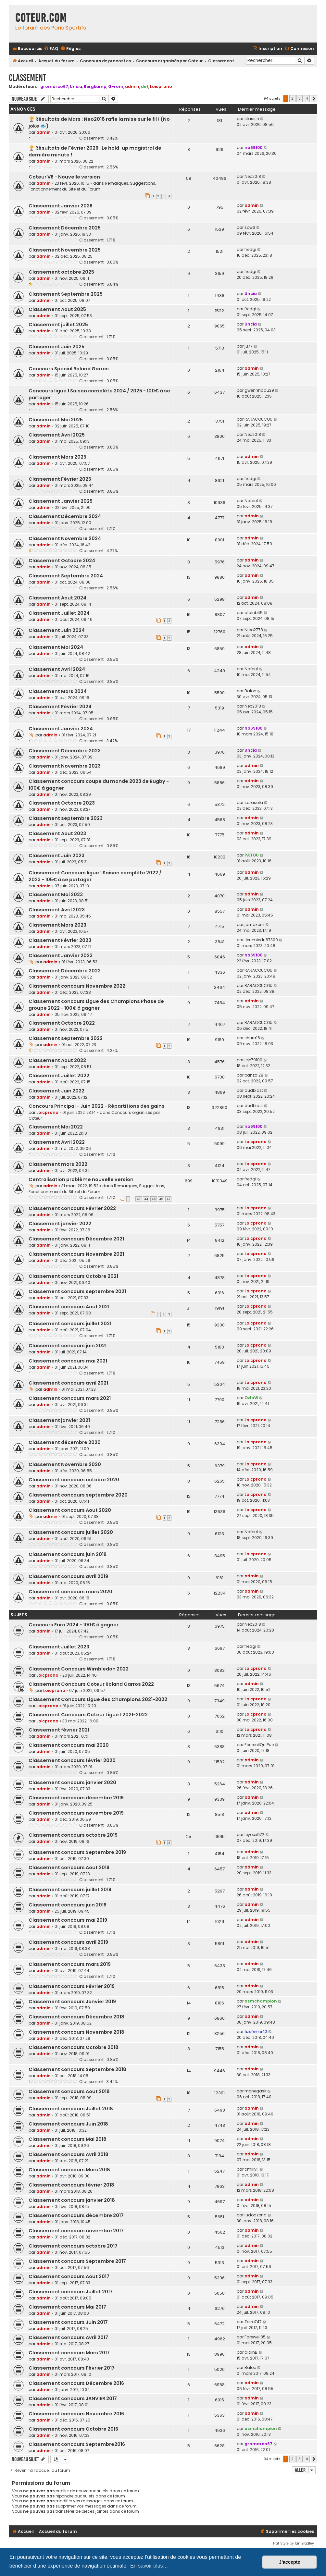  Describe the element at coordinates (252, 176) in the screenshot. I see `Neo2018` at that location.